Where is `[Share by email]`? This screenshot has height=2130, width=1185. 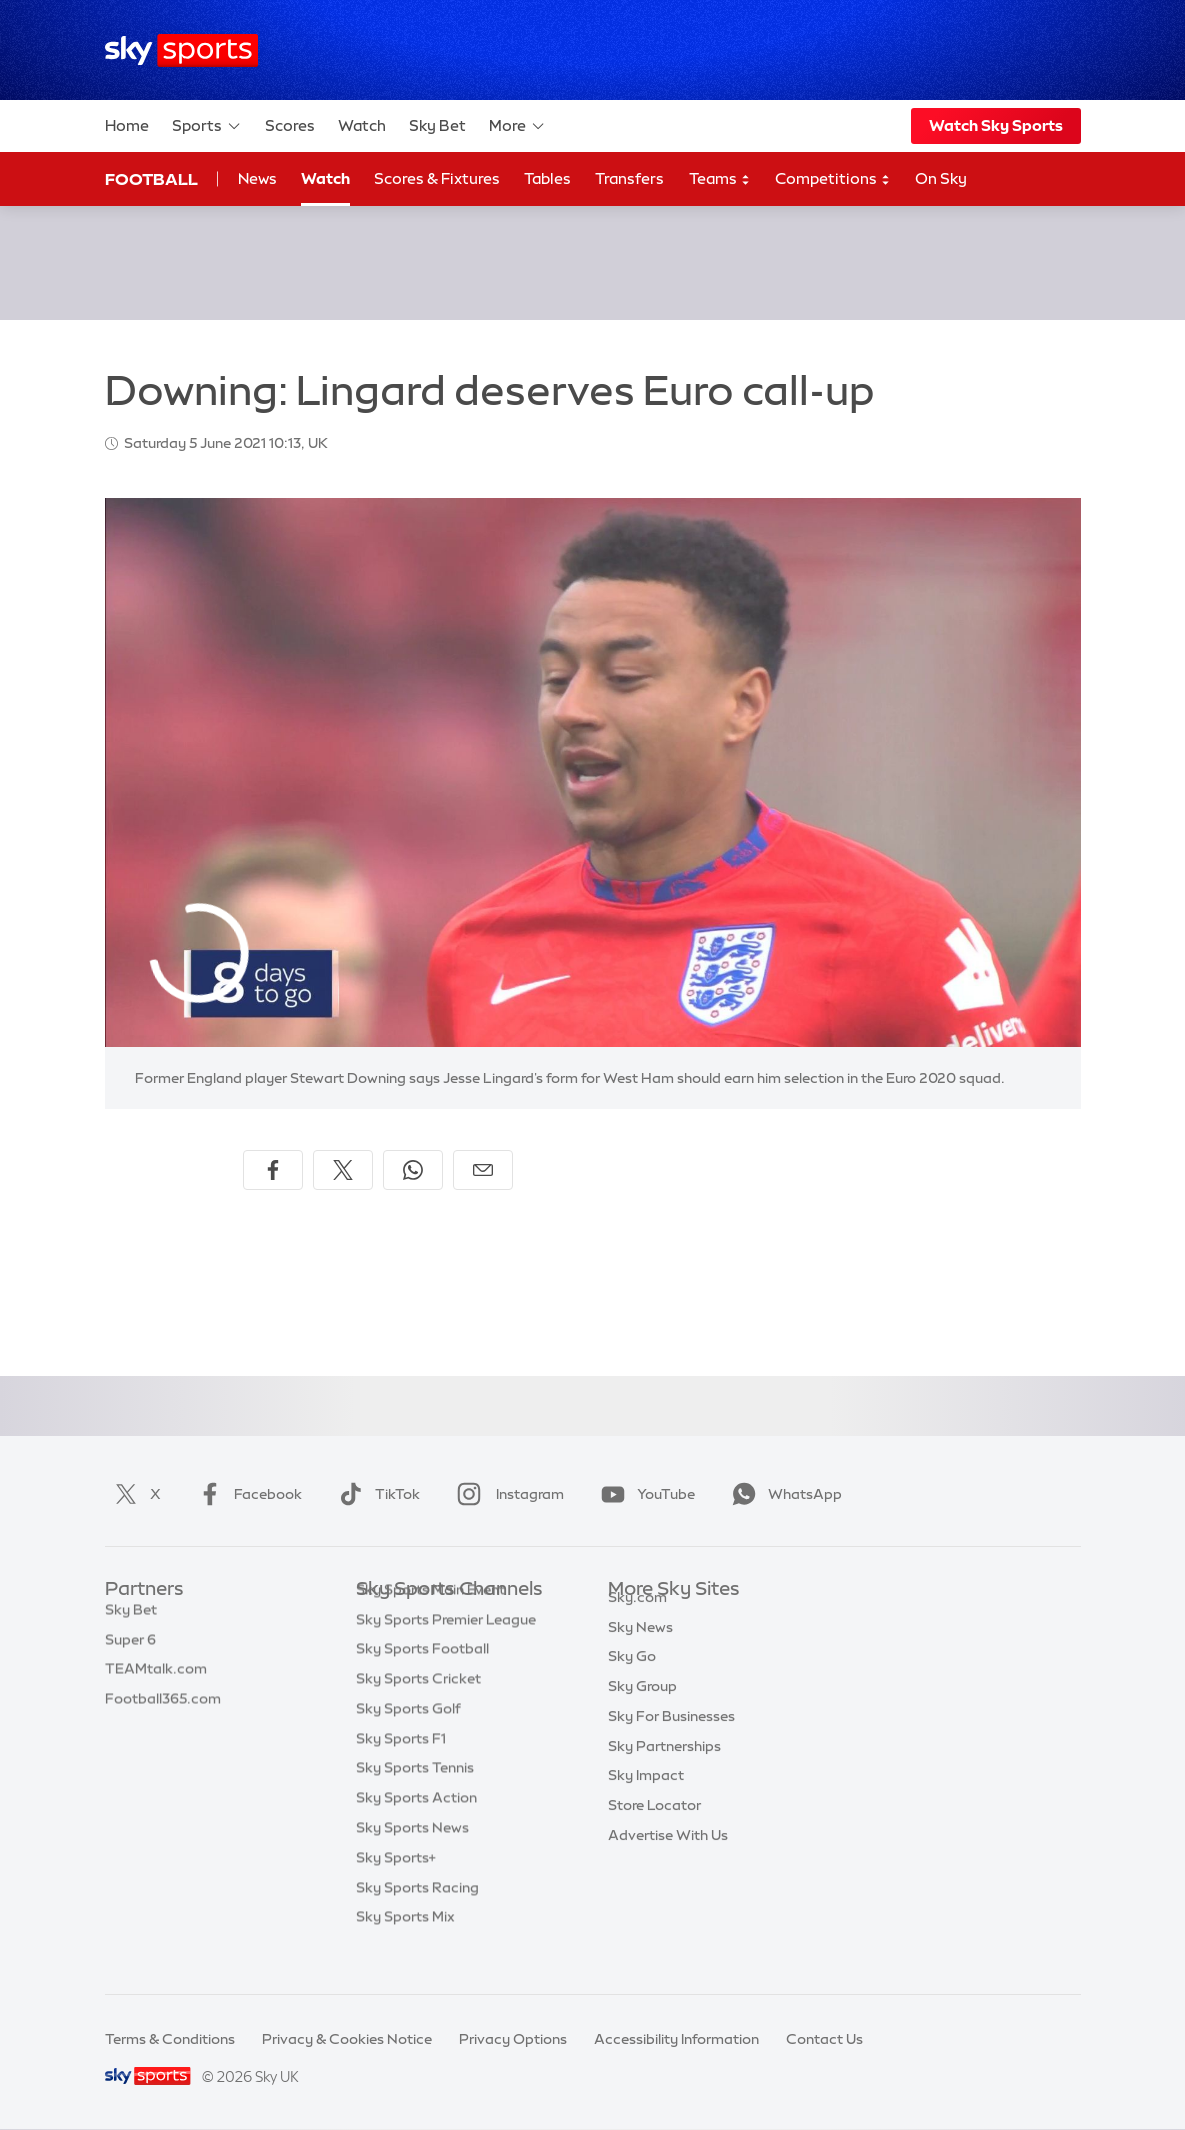 [Share by email] is located at coordinates (483, 1170).